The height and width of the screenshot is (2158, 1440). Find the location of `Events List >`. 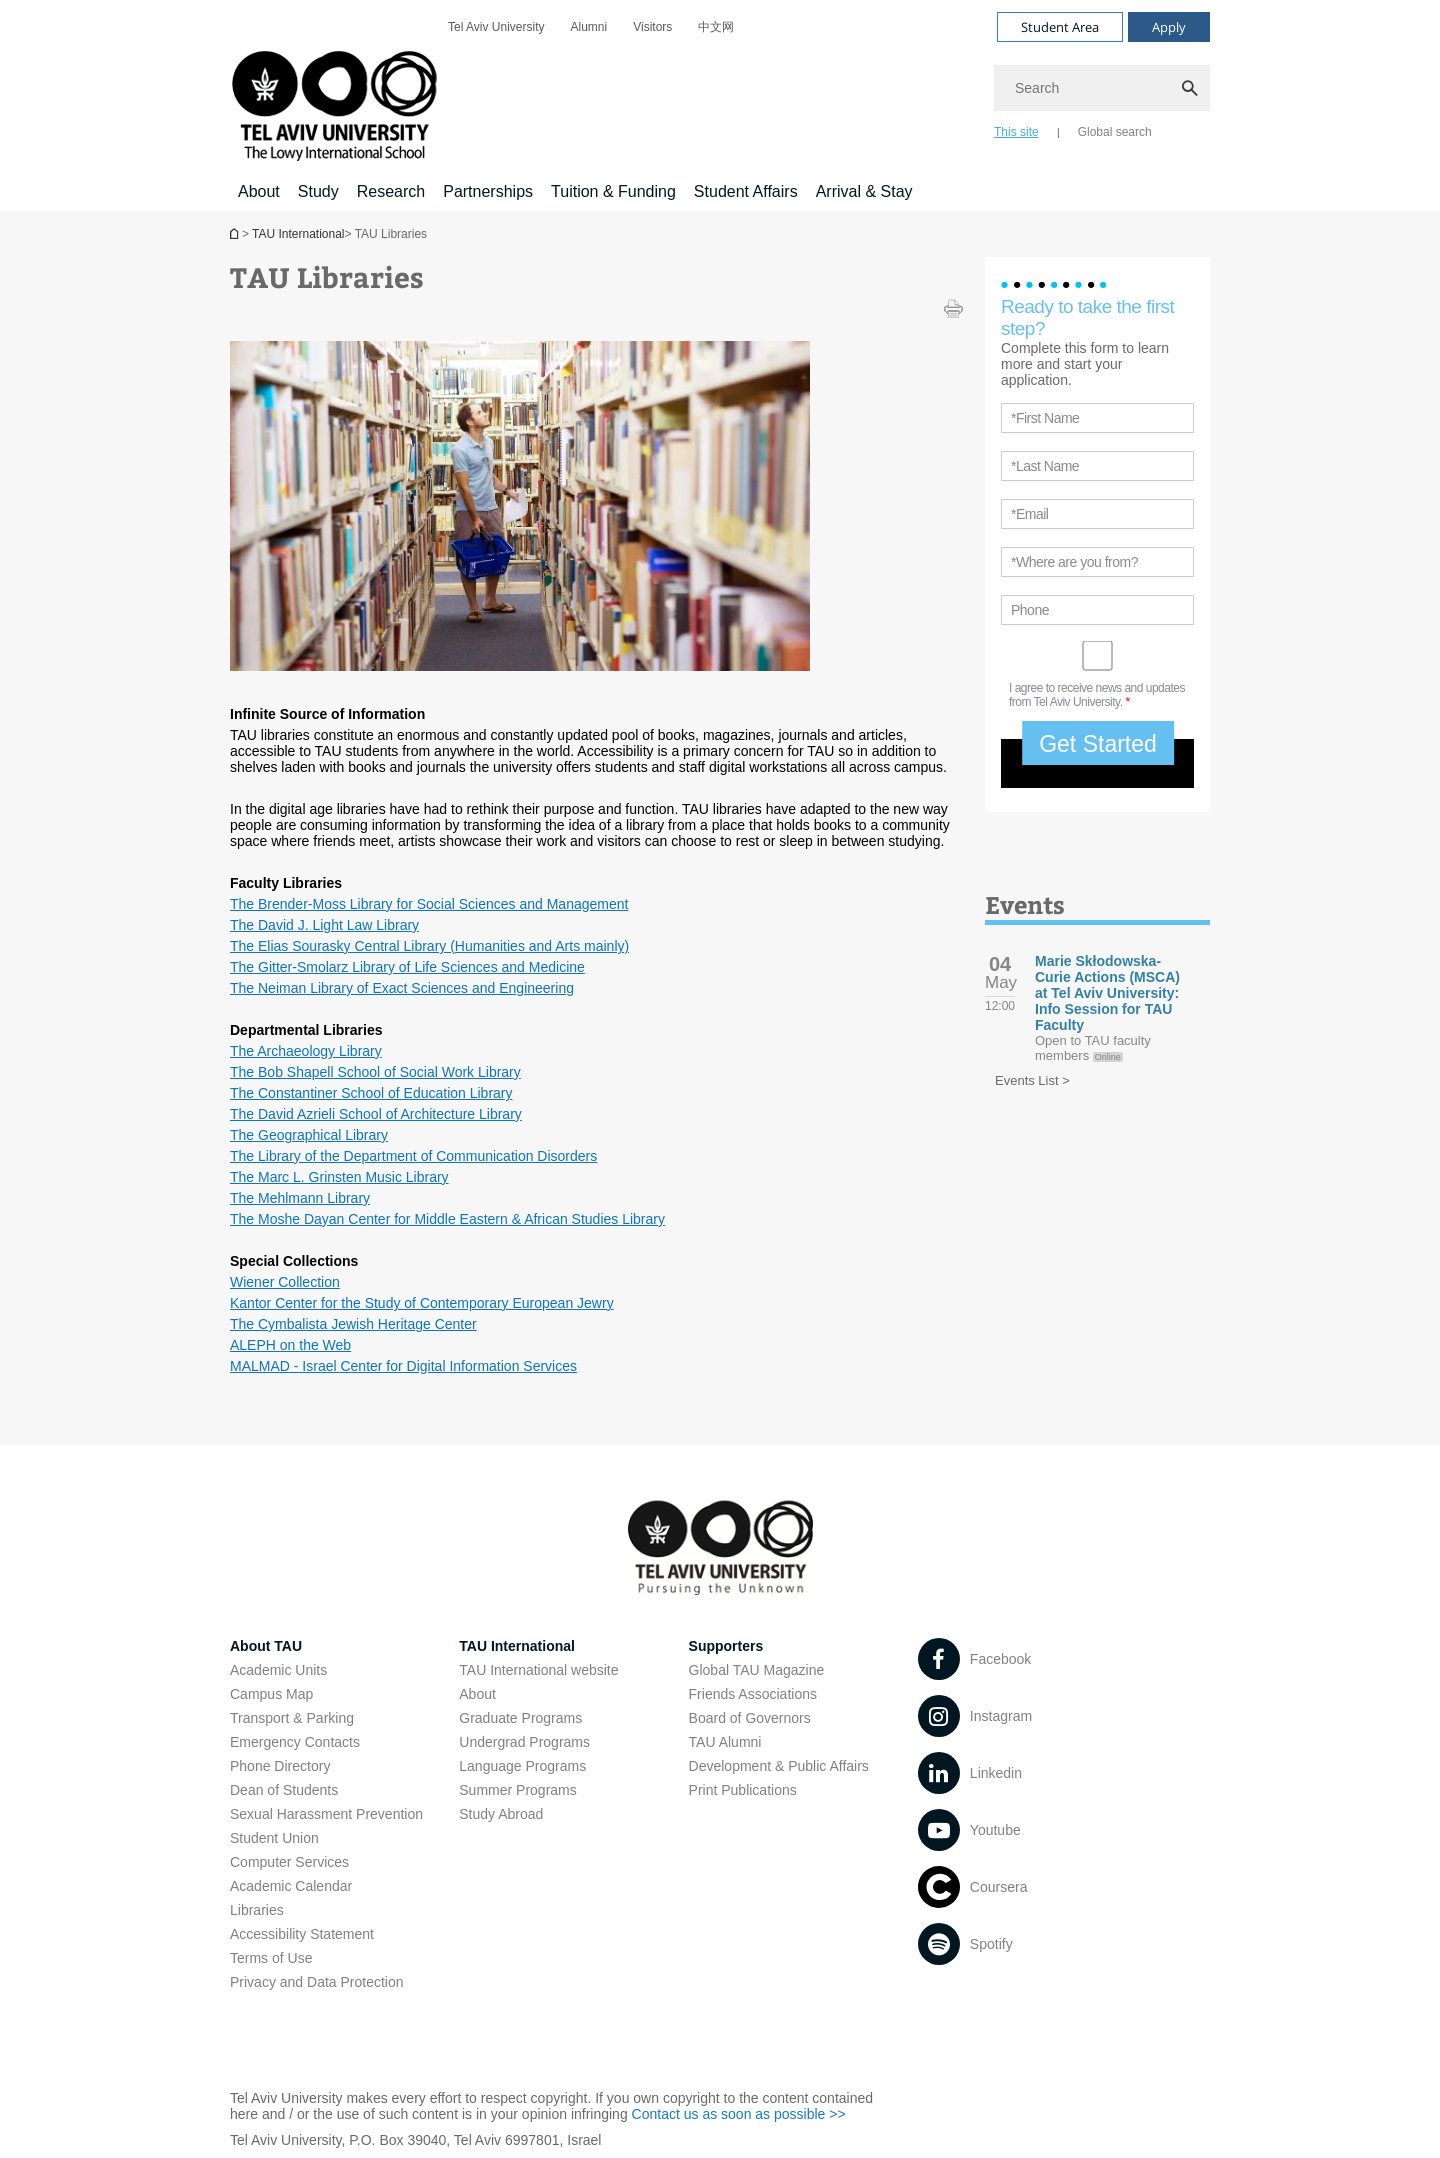

Events List > is located at coordinates (1032, 1080).